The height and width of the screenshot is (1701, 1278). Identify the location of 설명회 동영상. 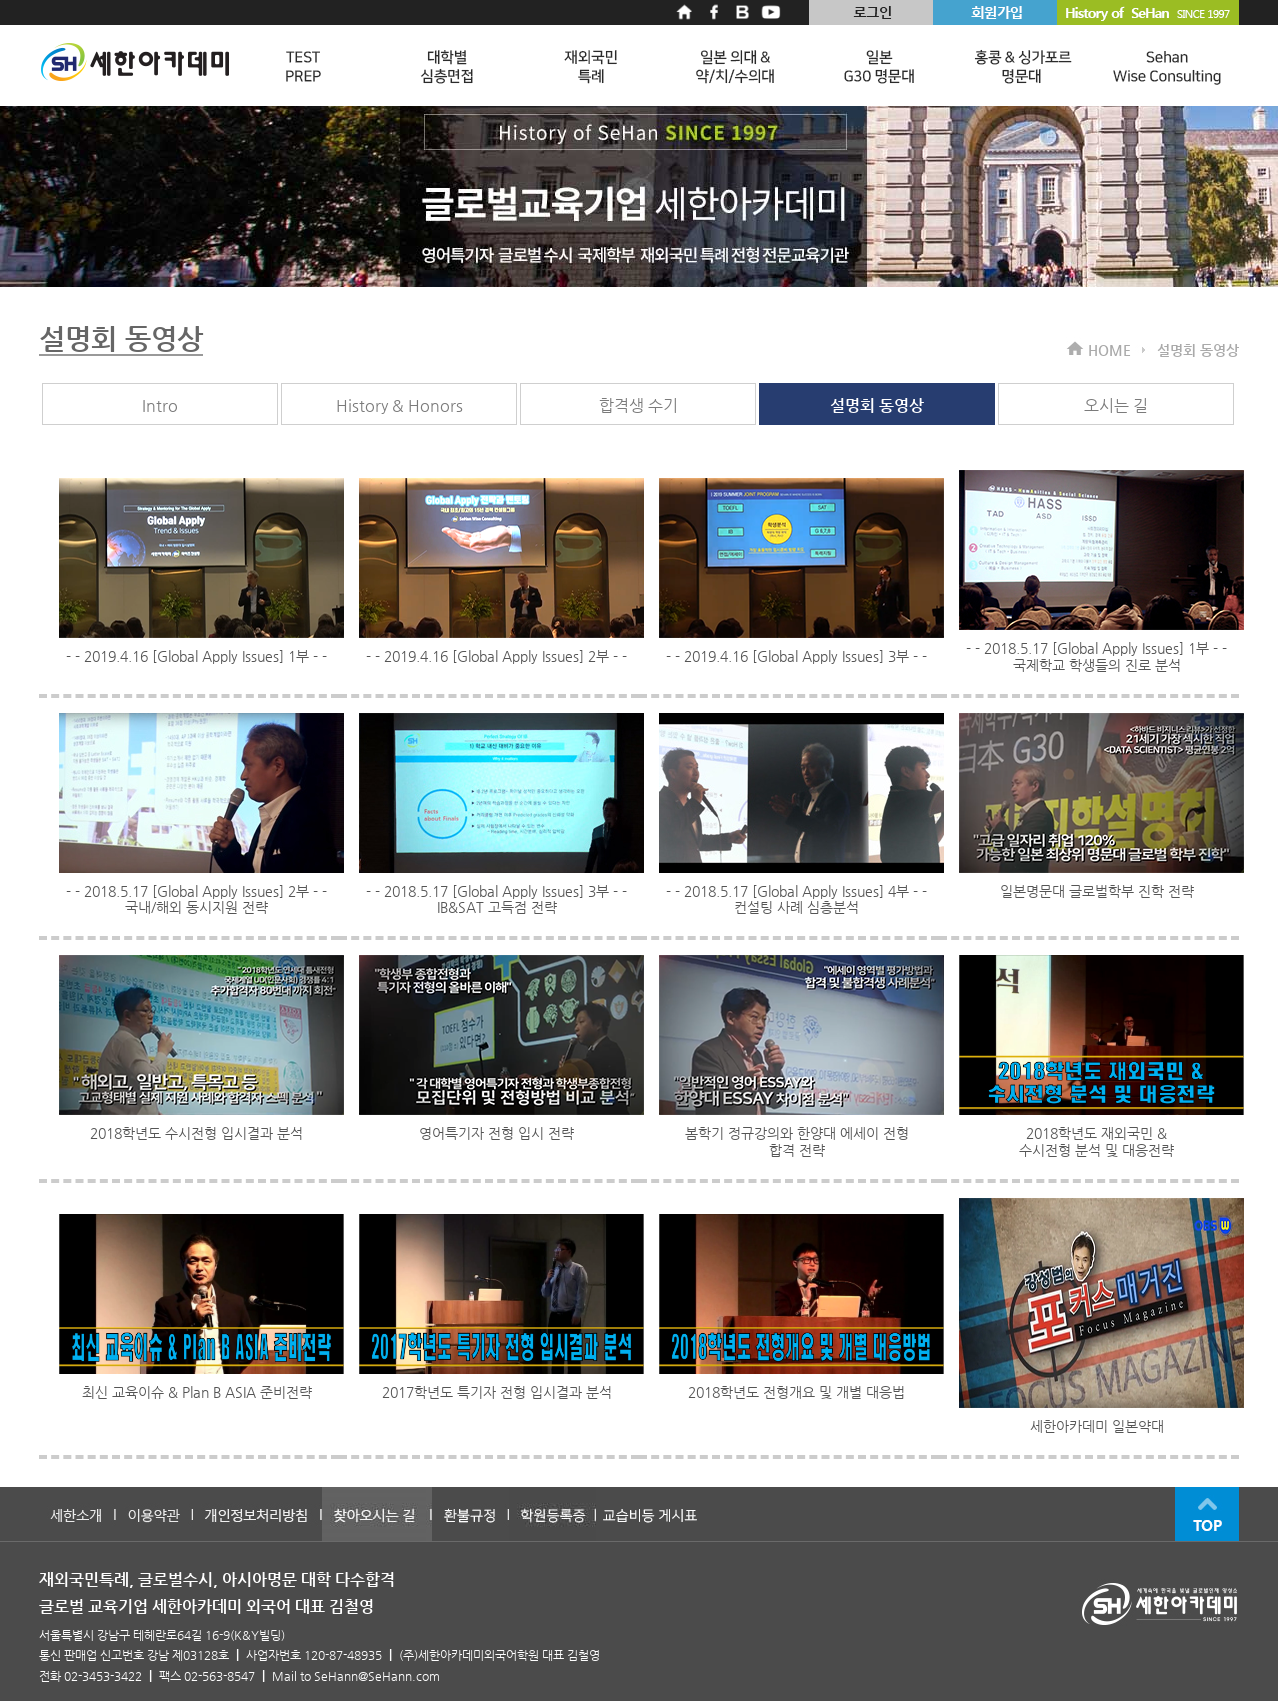
(877, 405).